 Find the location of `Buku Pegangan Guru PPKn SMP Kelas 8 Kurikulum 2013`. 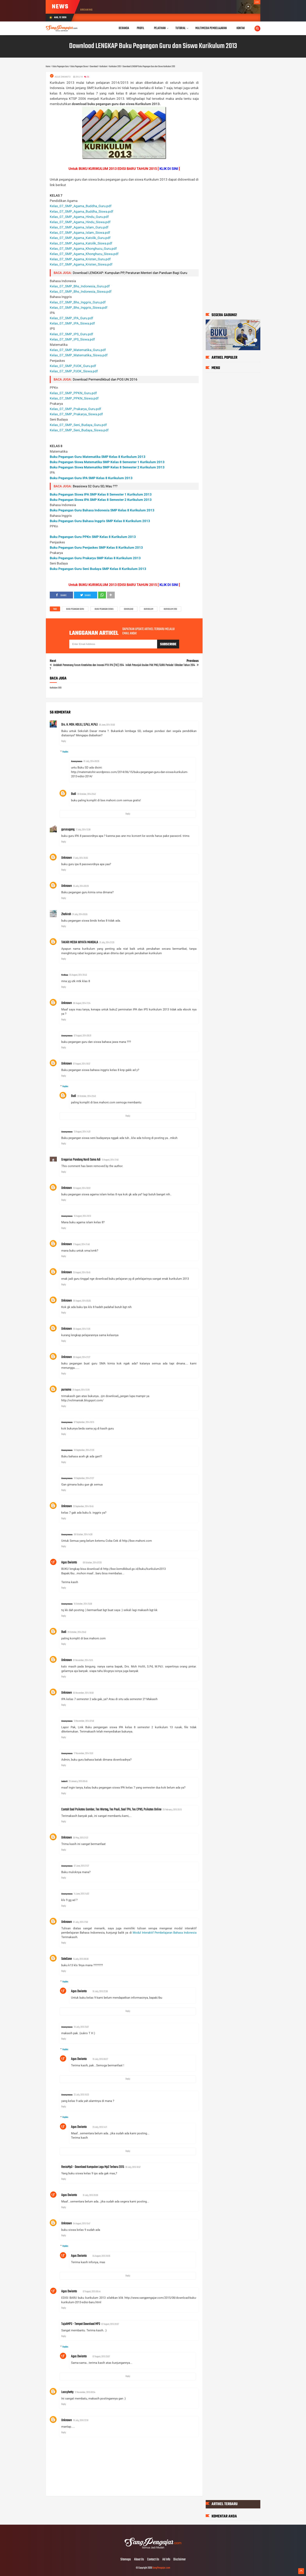

Buku Pegangan Guru PPKn SMP Kelas 8 Kurikulum 2013 is located at coordinates (93, 537).